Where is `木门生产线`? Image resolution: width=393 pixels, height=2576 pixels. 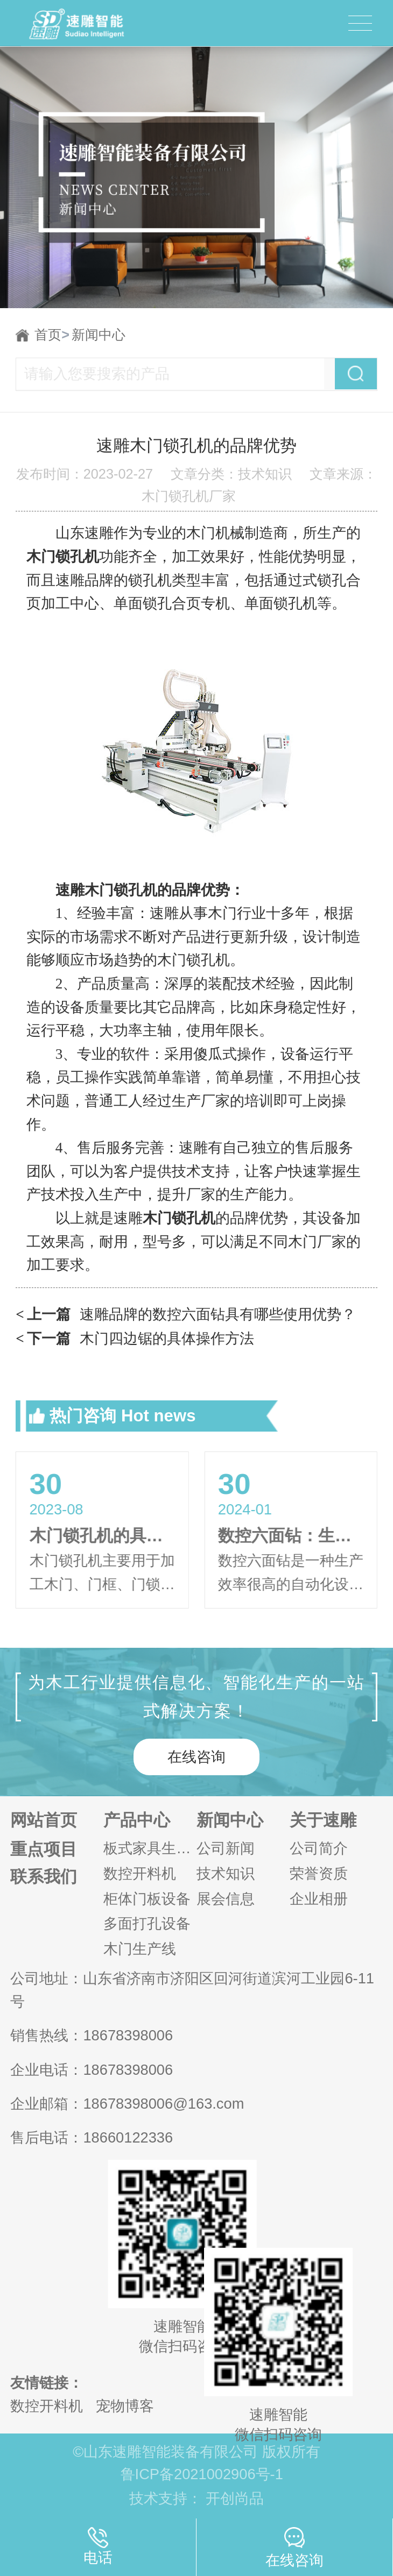
木门生产线 is located at coordinates (139, 1948).